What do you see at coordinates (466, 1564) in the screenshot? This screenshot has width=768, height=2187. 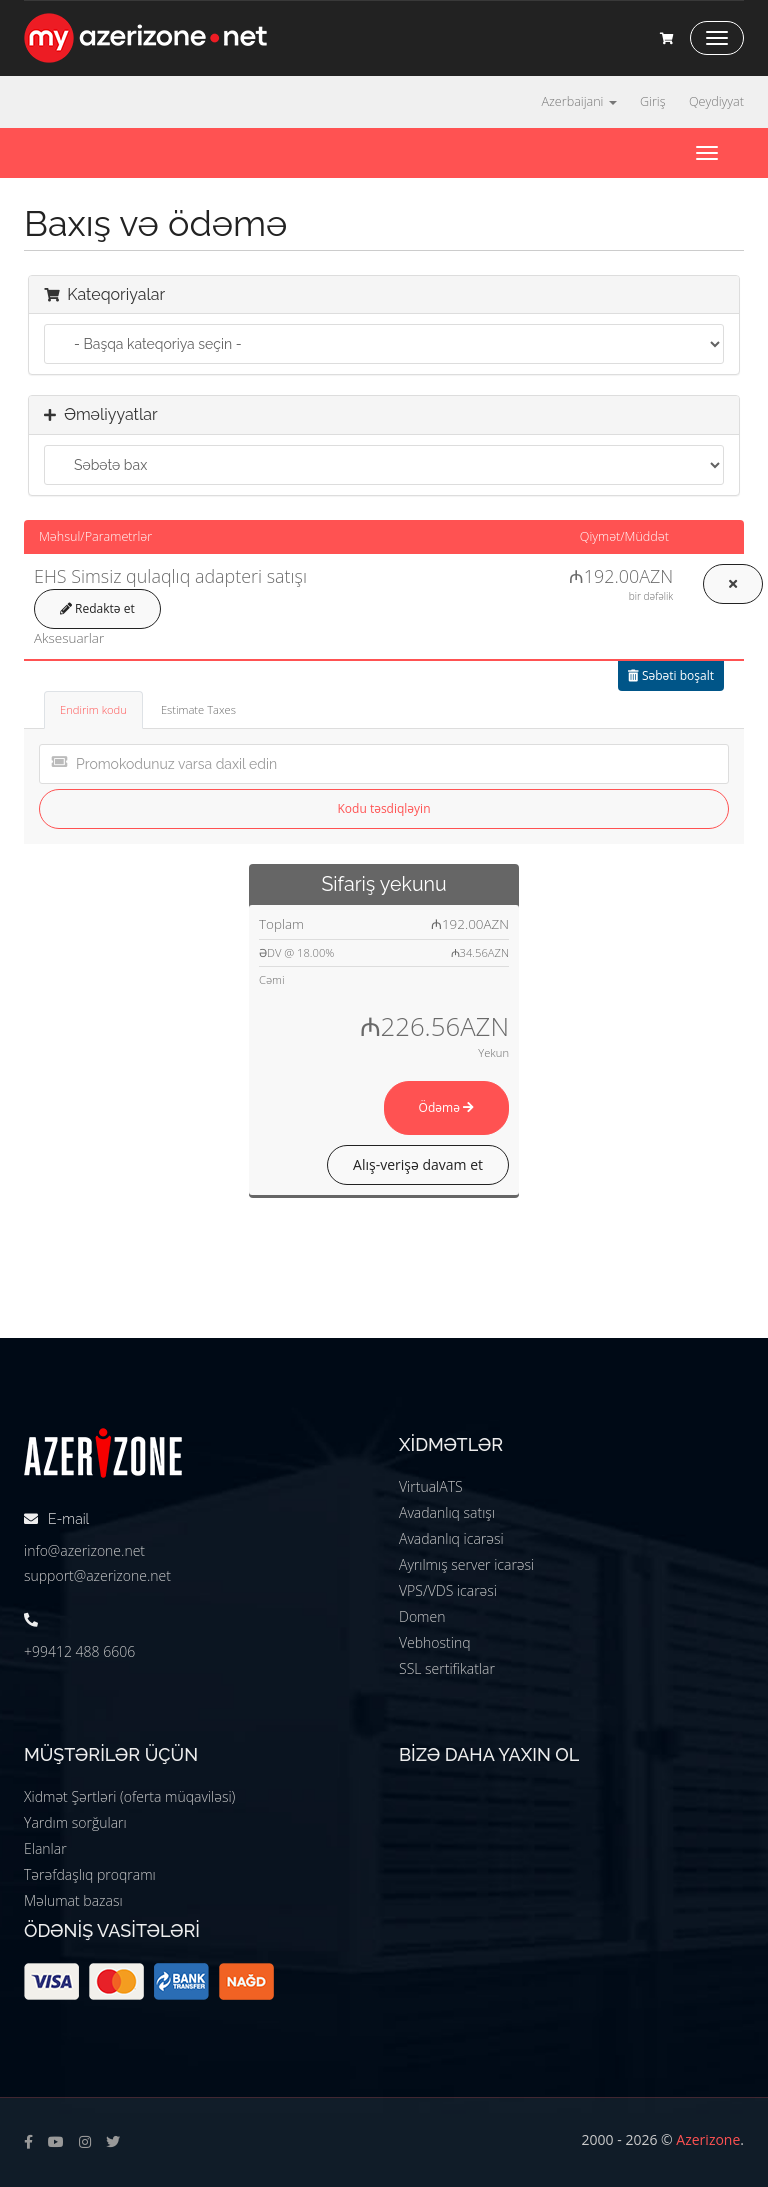 I see `Ayrılmış server icarəsi` at bounding box center [466, 1564].